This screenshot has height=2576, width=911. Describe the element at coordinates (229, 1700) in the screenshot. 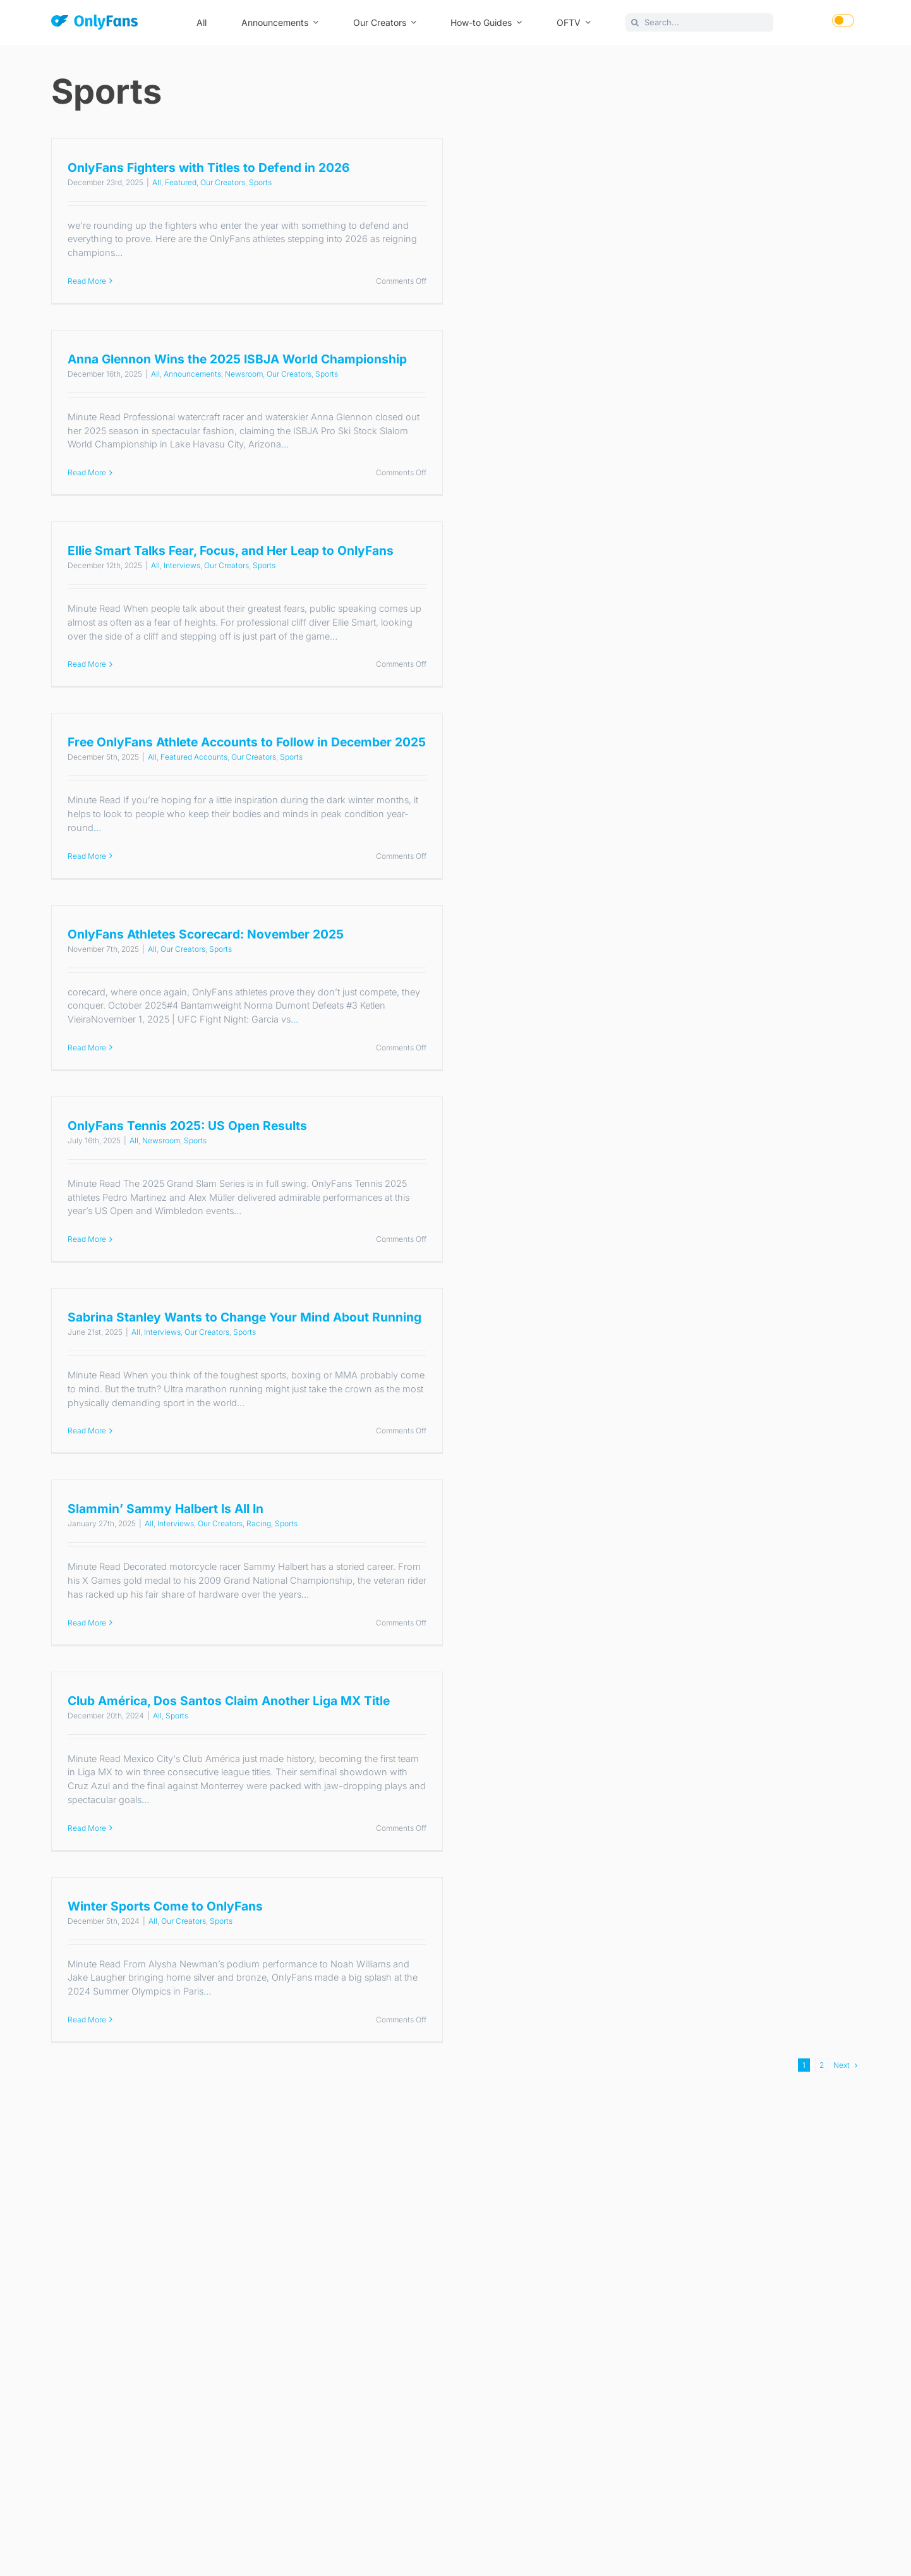

I see `Club América, Dos Santos Claim Another Liga MX Title` at that location.